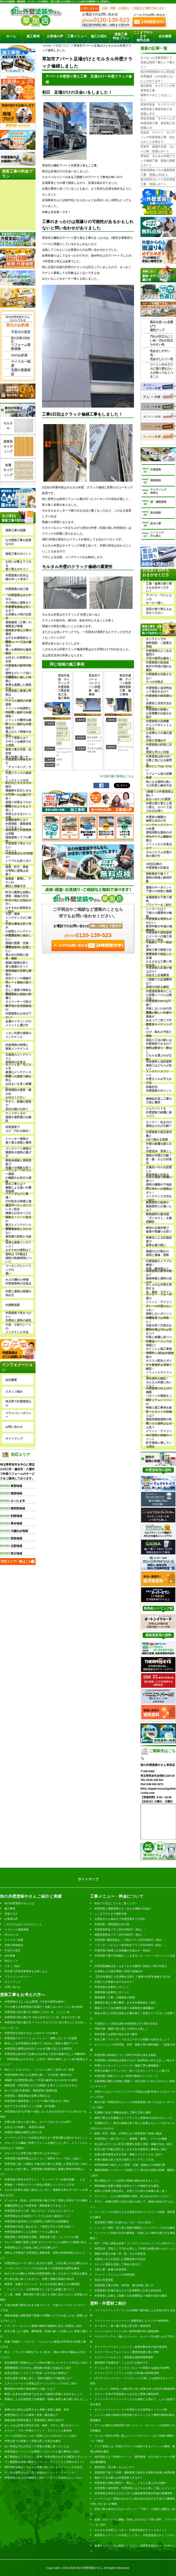 Image resolution: width=176 pixels, height=2576 pixels. I want to click on 外壁塗装の耐用年数はどれくらい？塗料をグレード別にご紹介！, so click(43, 2158).